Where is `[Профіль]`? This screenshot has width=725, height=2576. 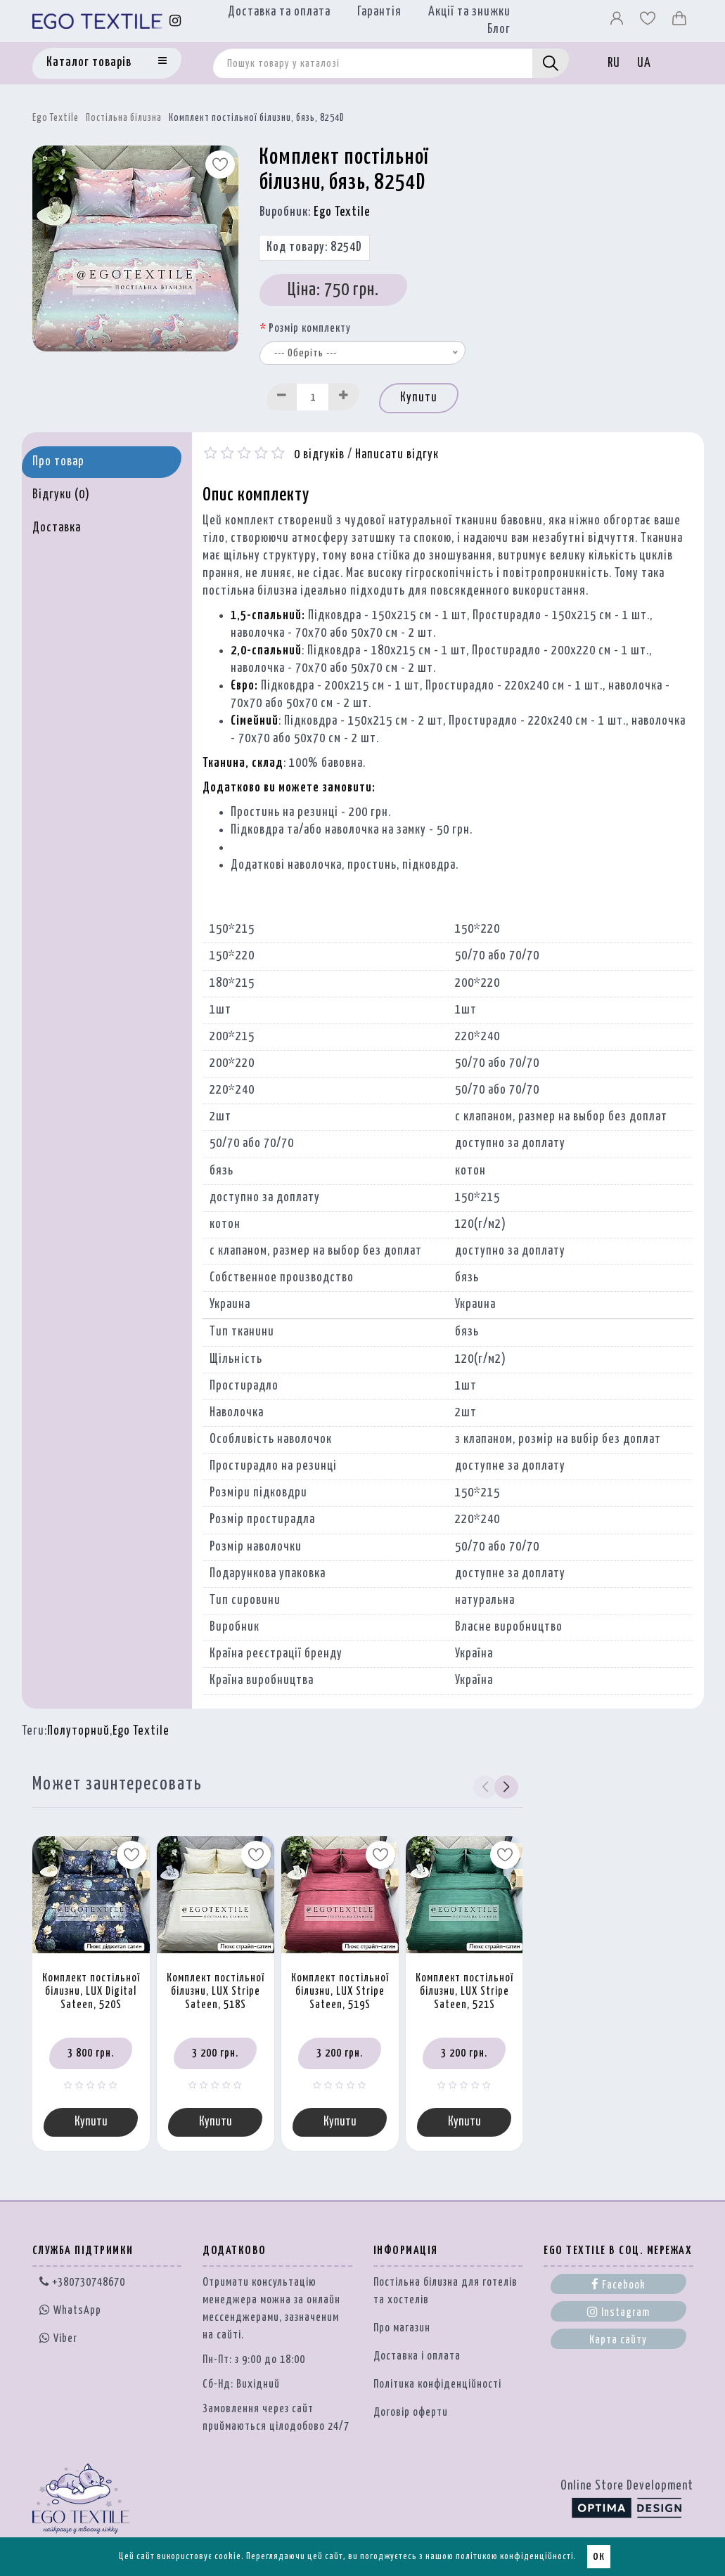
[Профіль] is located at coordinates (618, 21).